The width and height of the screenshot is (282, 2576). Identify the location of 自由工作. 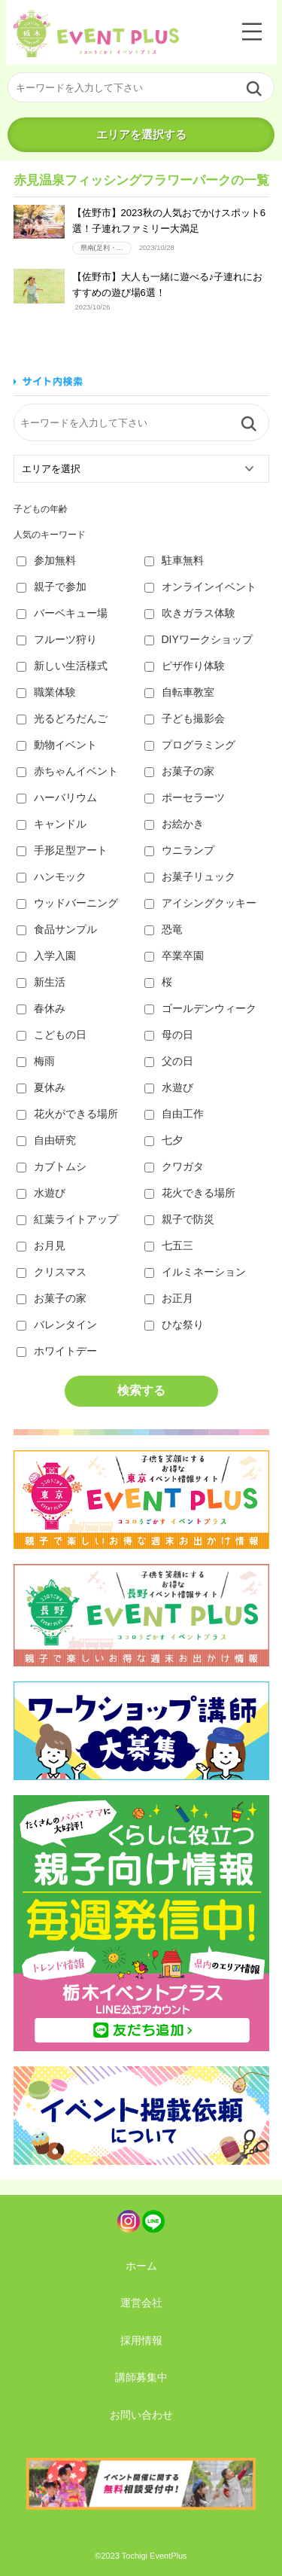
(174, 1114).